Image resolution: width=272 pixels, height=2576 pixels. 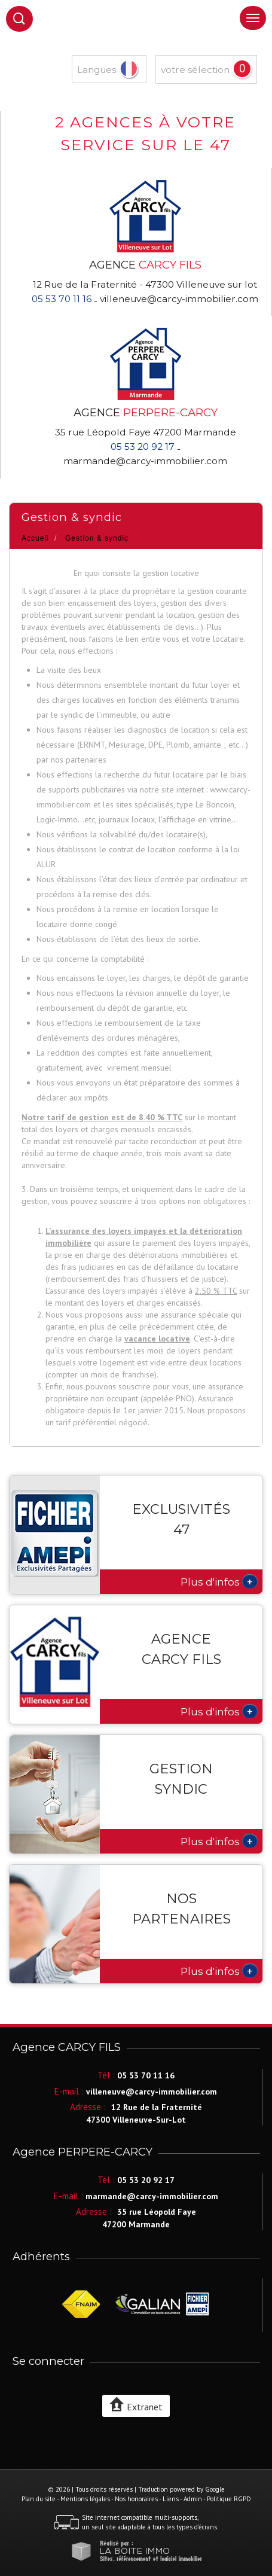 I want to click on Admin, so click(x=193, y=2499).